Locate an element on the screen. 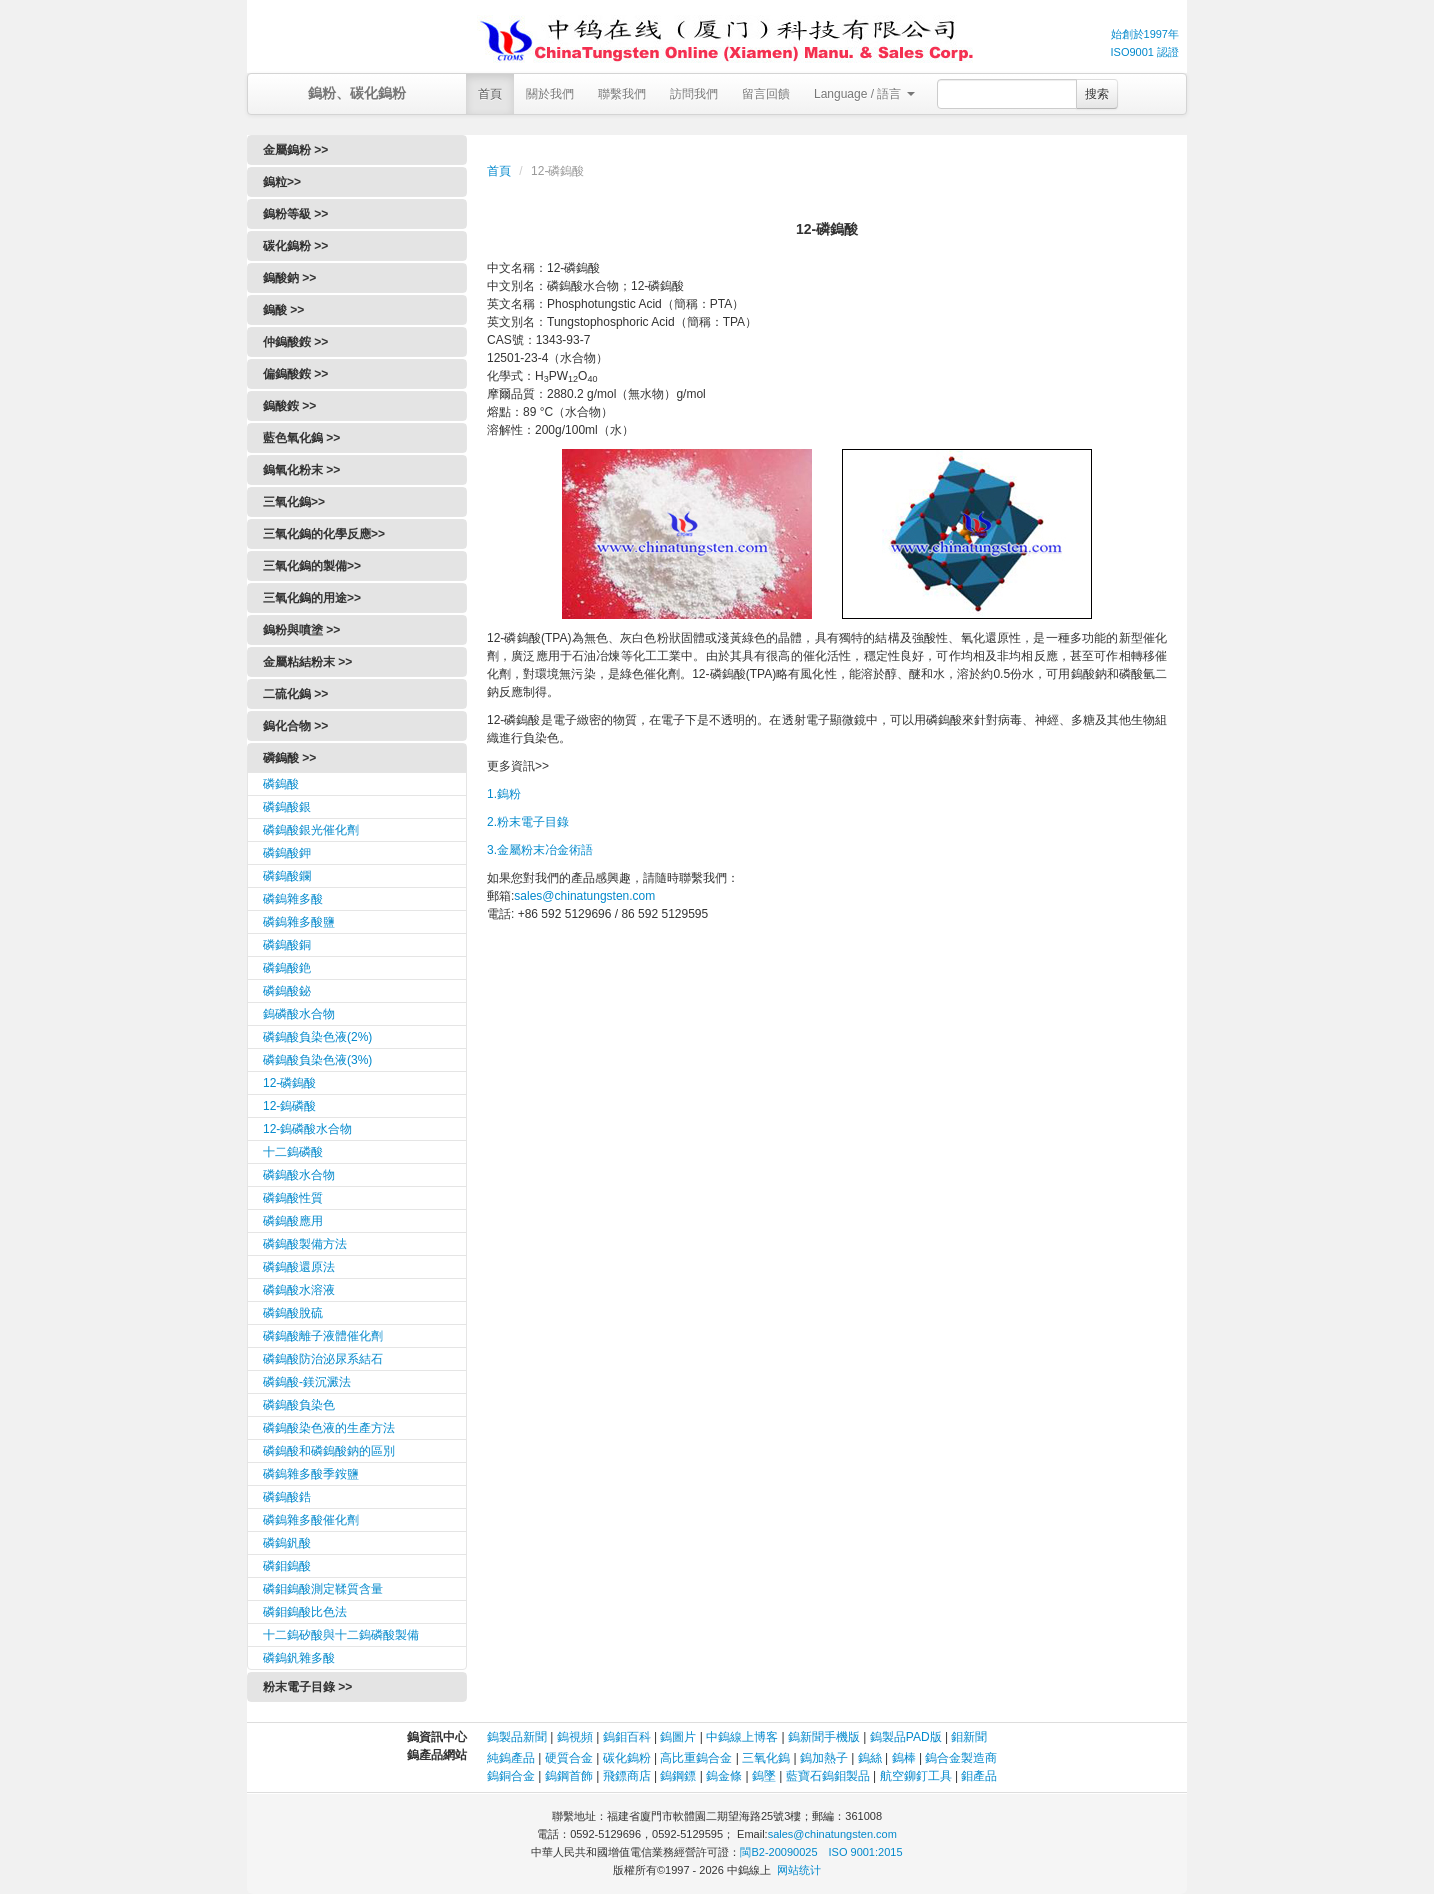  鎢製品PAD版 is located at coordinates (906, 1737).